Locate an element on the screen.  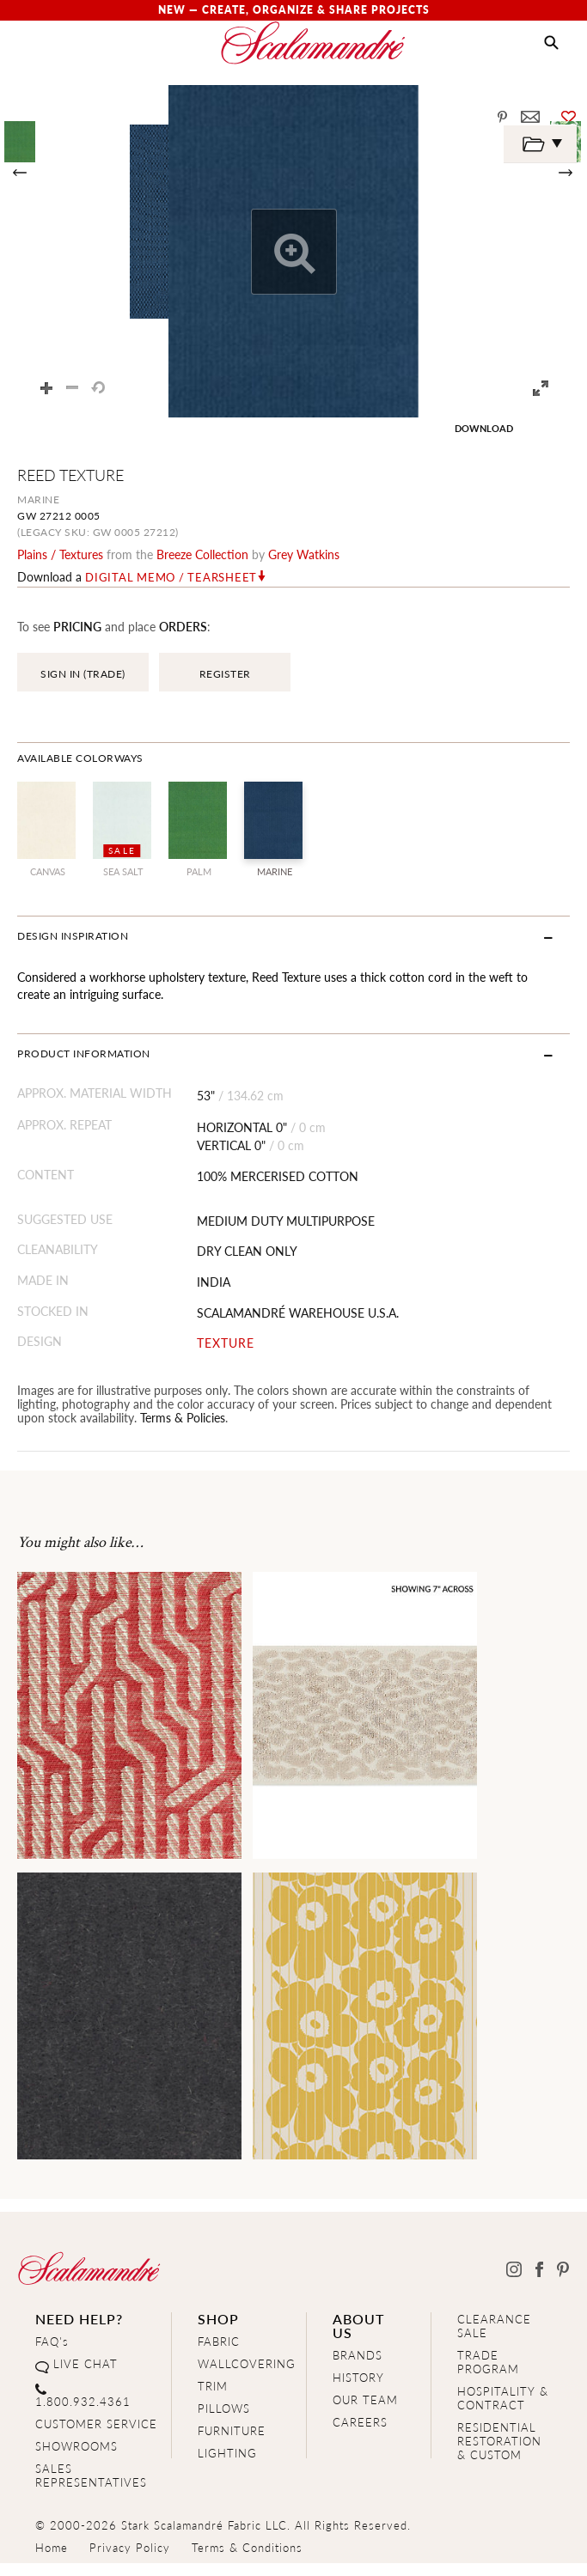
[button] is located at coordinates (551, 43).